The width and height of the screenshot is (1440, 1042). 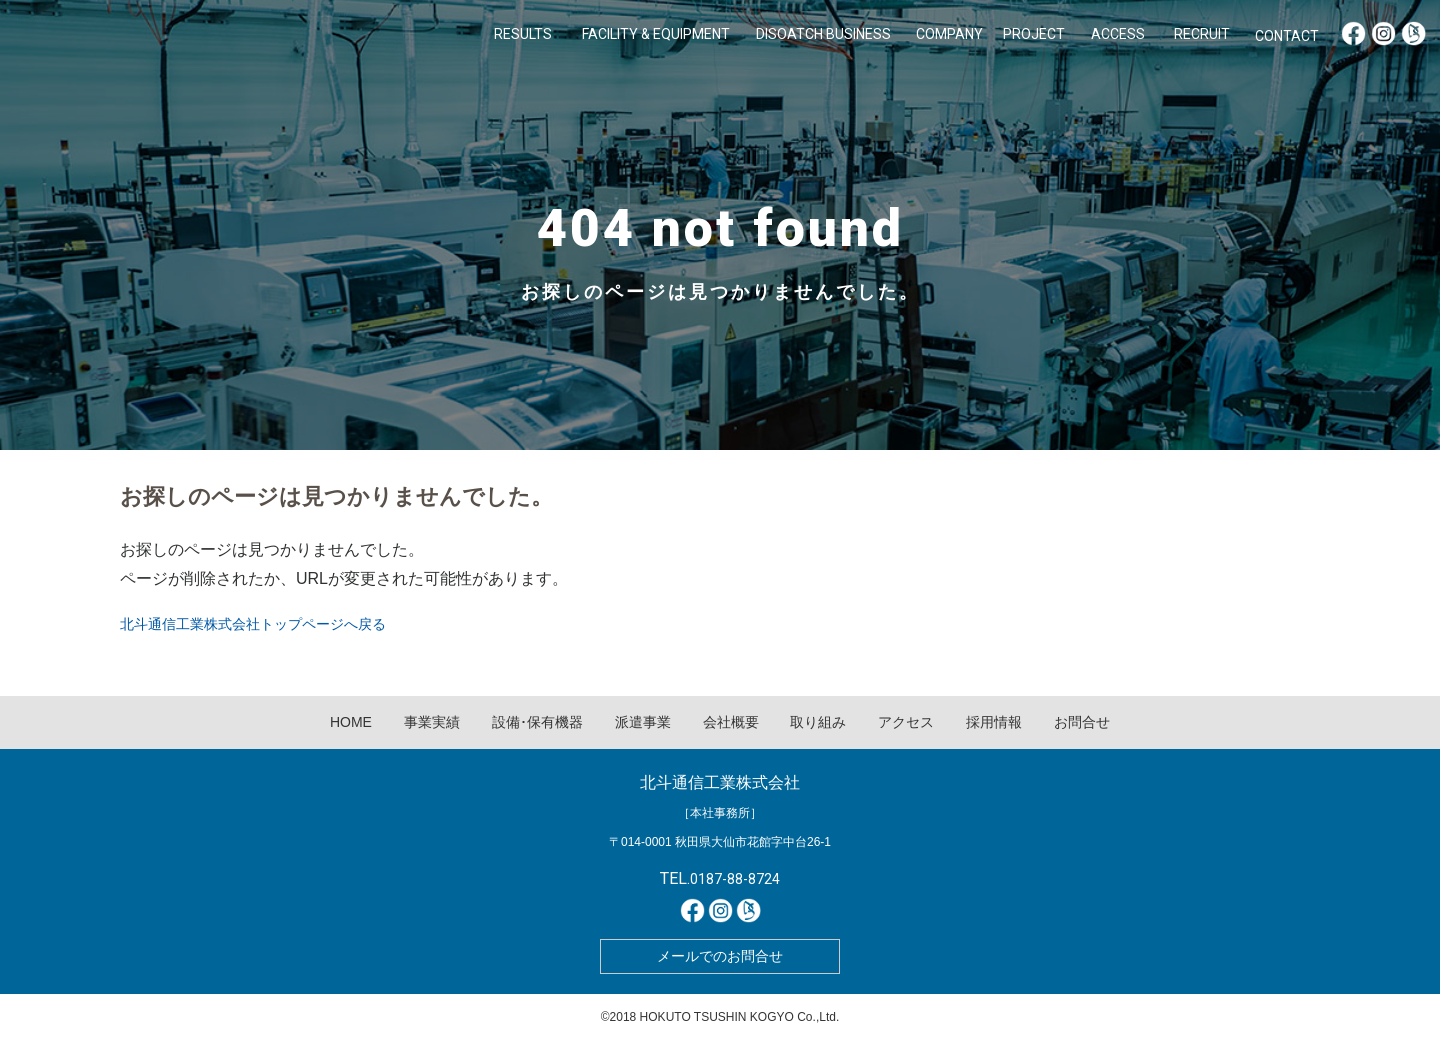 What do you see at coordinates (432, 722) in the screenshot?
I see `事業実績` at bounding box center [432, 722].